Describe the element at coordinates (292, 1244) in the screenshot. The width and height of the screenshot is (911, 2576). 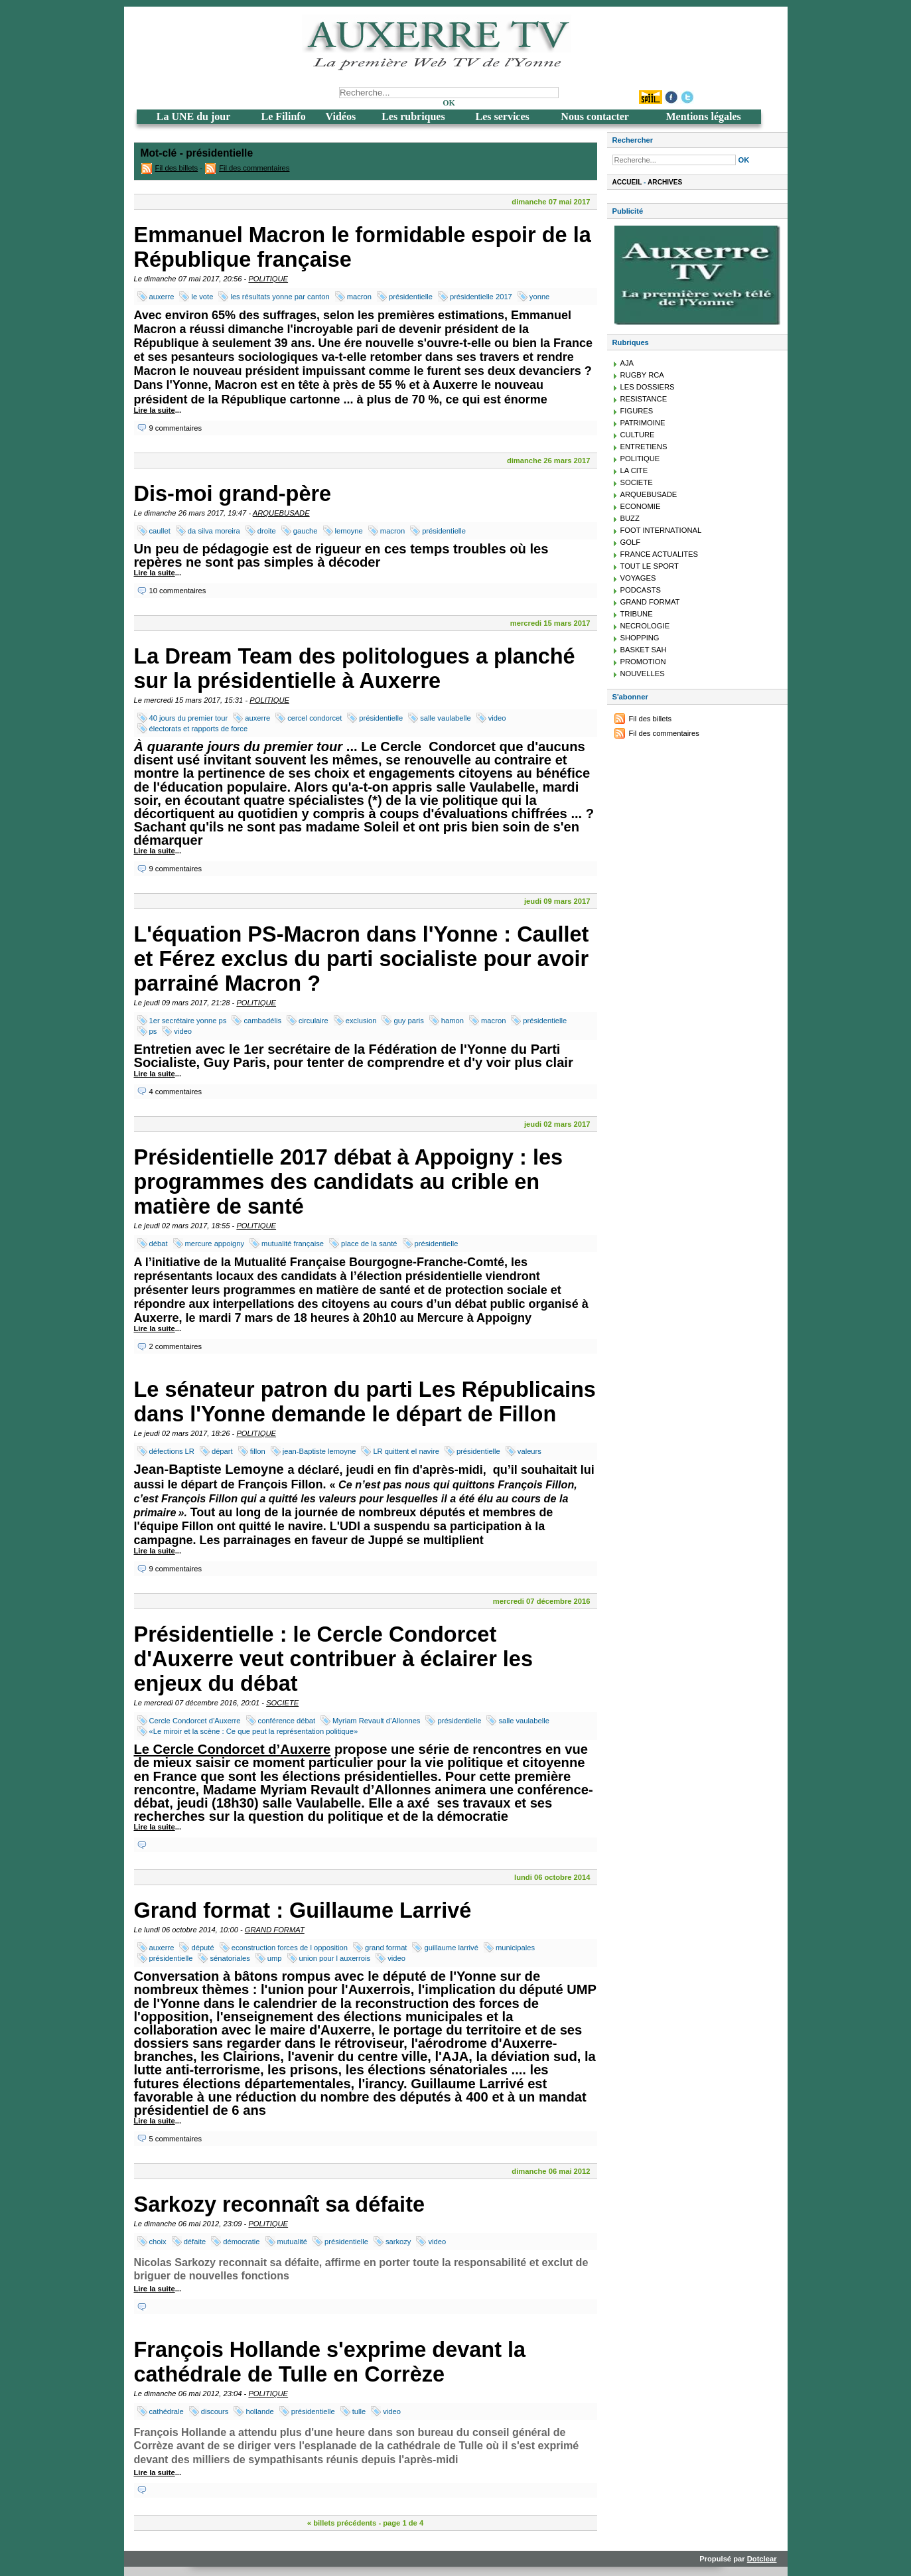
I see `mutualité française` at that location.